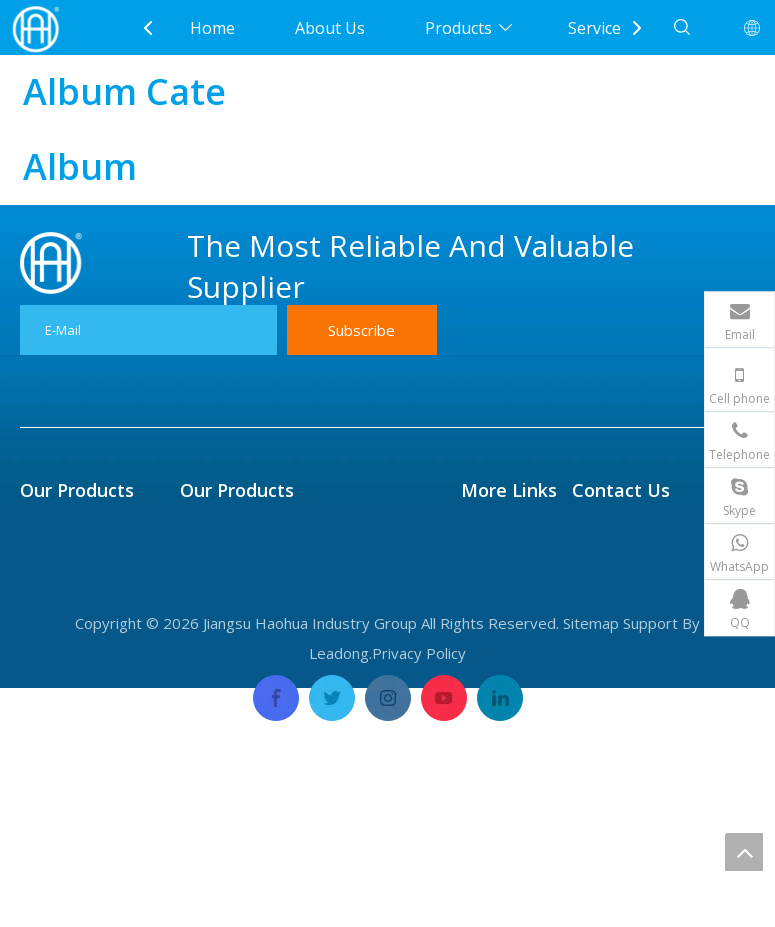  What do you see at coordinates (271, 528) in the screenshot?
I see `Centrifugal Casting Pipe` at bounding box center [271, 528].